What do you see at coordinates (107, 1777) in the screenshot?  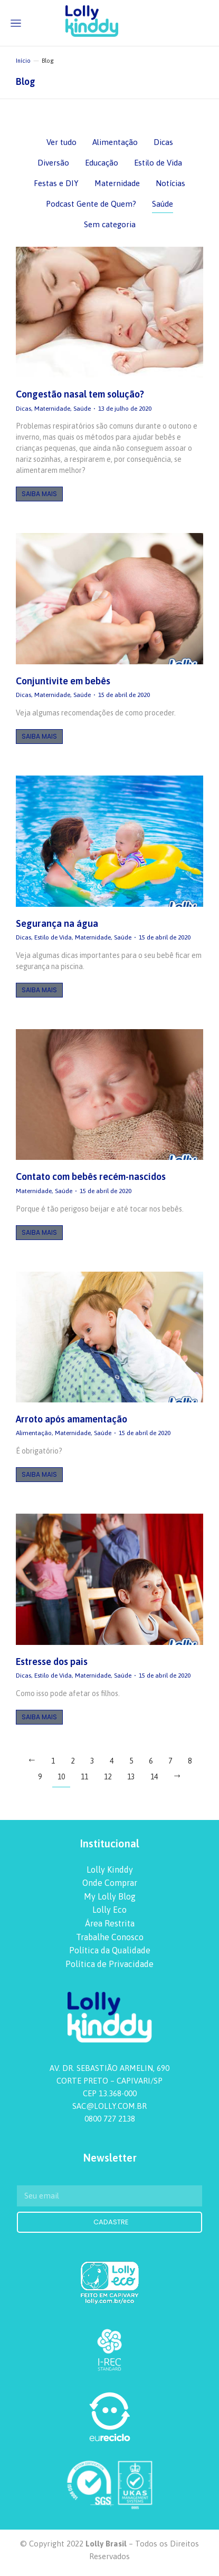 I see `12` at bounding box center [107, 1777].